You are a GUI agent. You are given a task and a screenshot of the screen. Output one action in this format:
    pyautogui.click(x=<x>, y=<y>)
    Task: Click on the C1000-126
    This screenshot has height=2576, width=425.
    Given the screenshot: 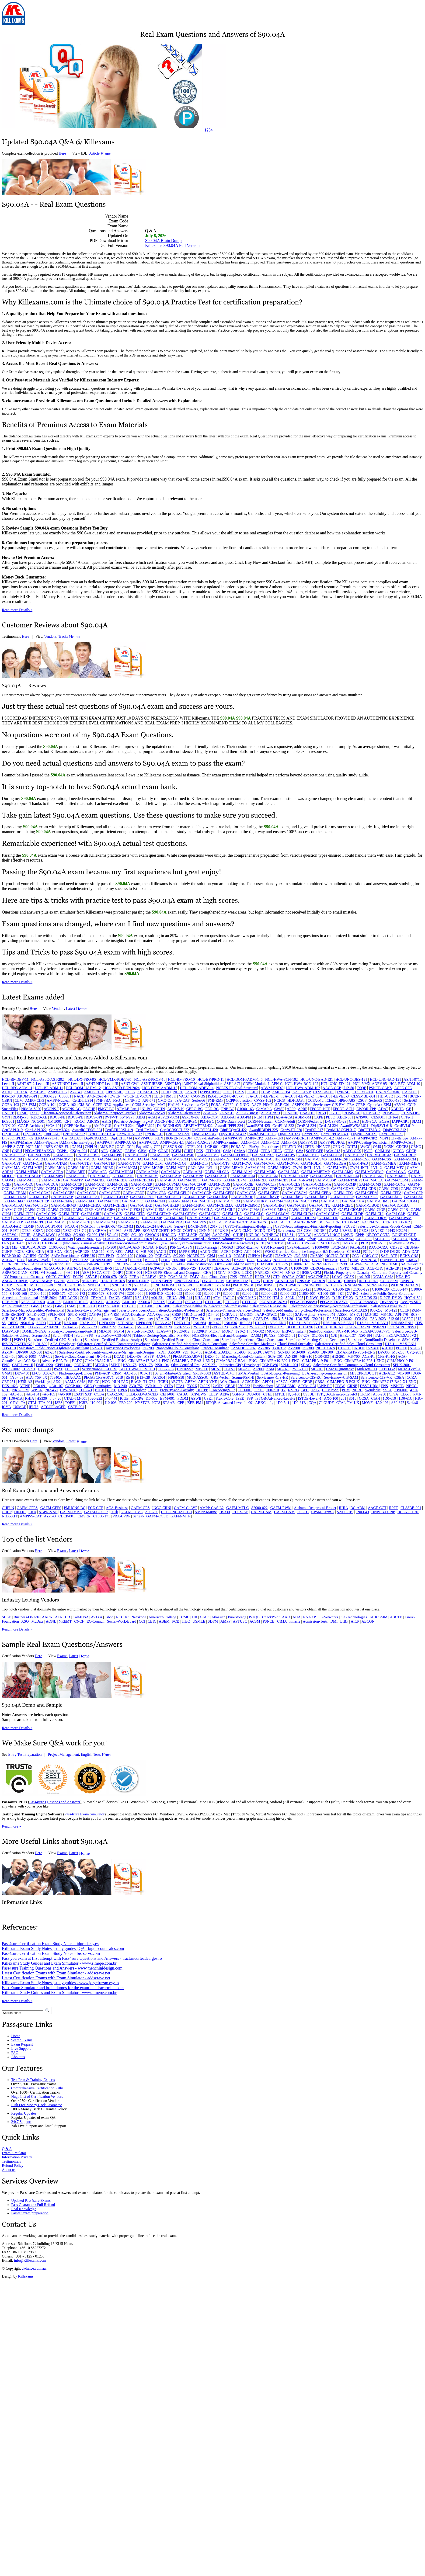 What is the action you would take?
    pyautogui.click(x=341, y=1289)
    